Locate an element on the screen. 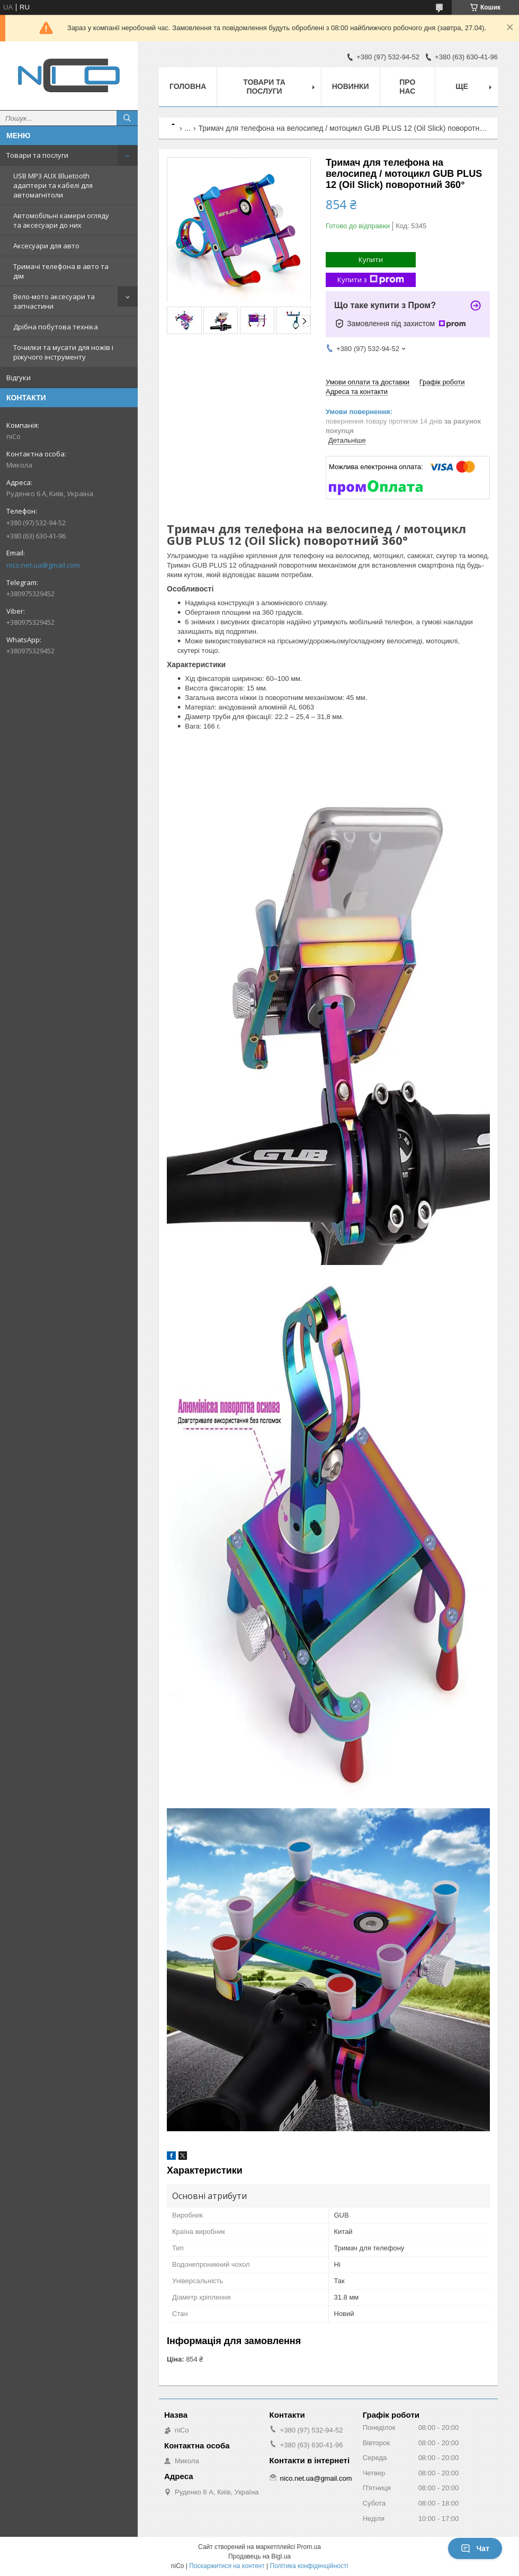 The width and height of the screenshot is (519, 2576). Відгуки is located at coordinates (18, 377).